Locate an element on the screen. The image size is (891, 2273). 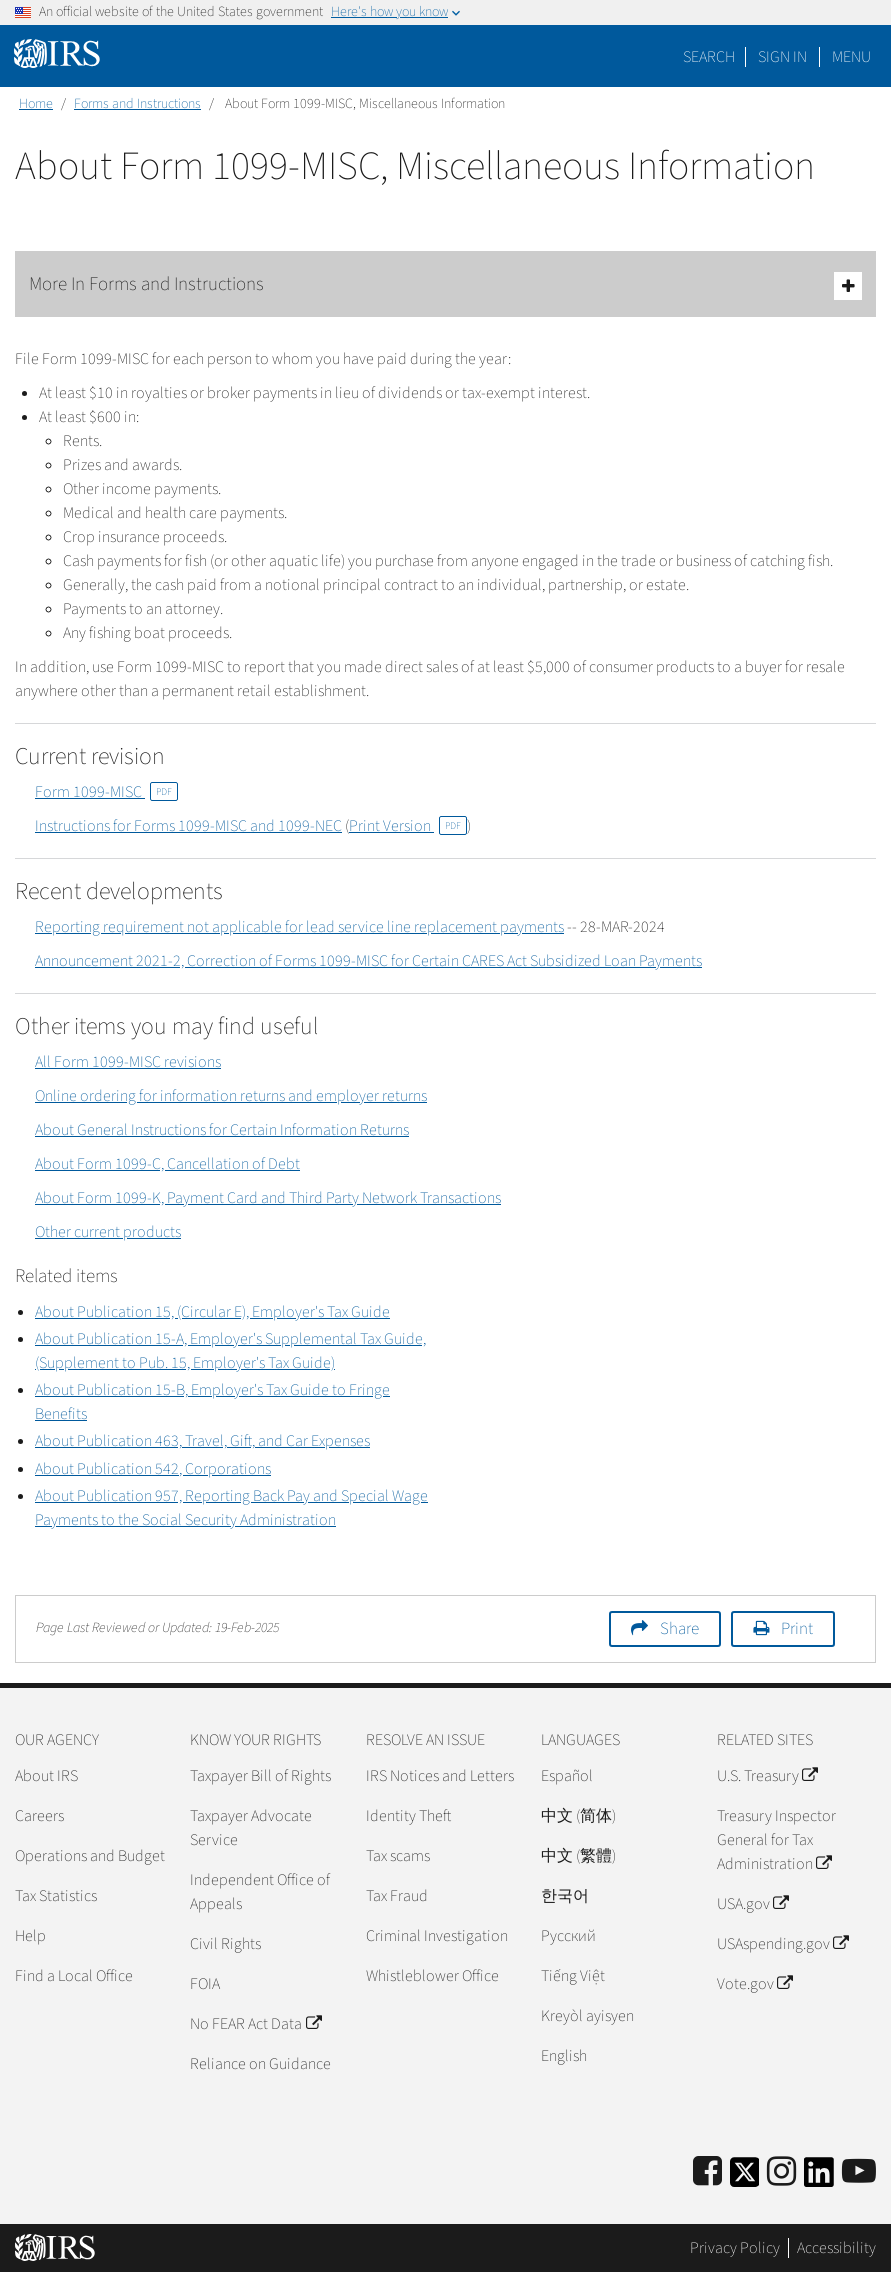
U.S. Treasury is located at coordinates (767, 1776).